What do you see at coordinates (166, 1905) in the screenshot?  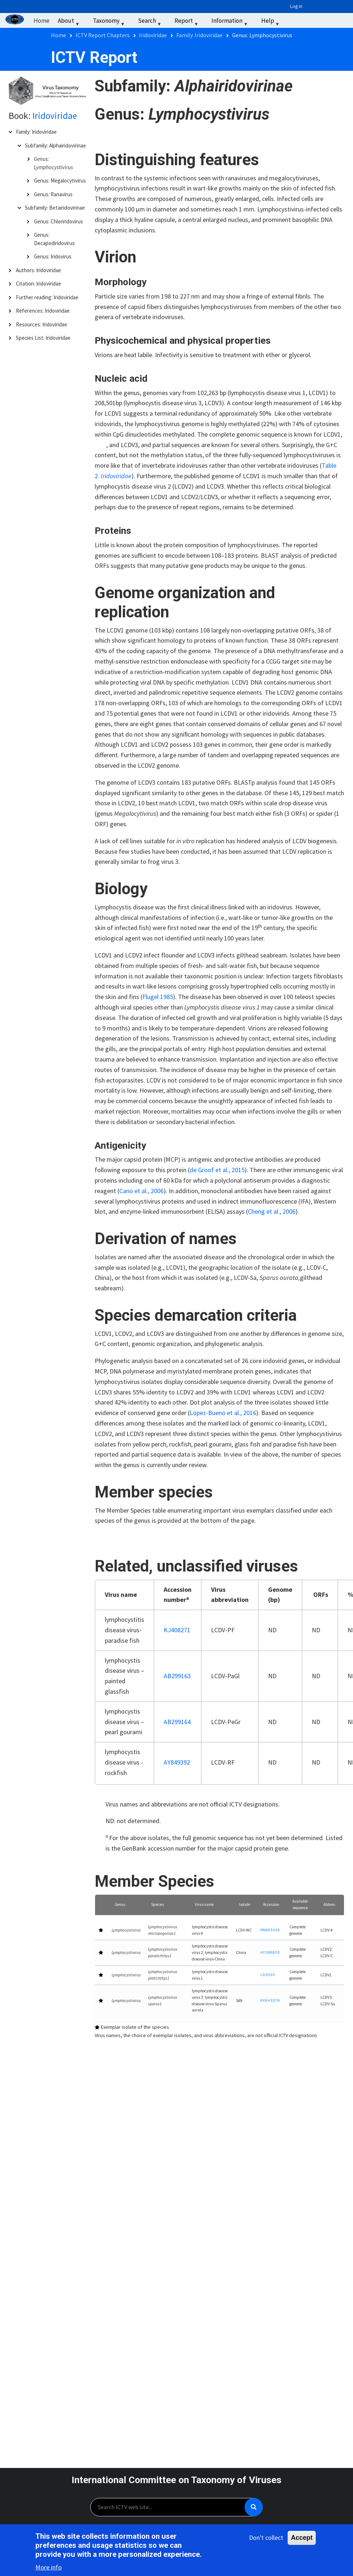 I see `[Species: Activate to sort]` at bounding box center [166, 1905].